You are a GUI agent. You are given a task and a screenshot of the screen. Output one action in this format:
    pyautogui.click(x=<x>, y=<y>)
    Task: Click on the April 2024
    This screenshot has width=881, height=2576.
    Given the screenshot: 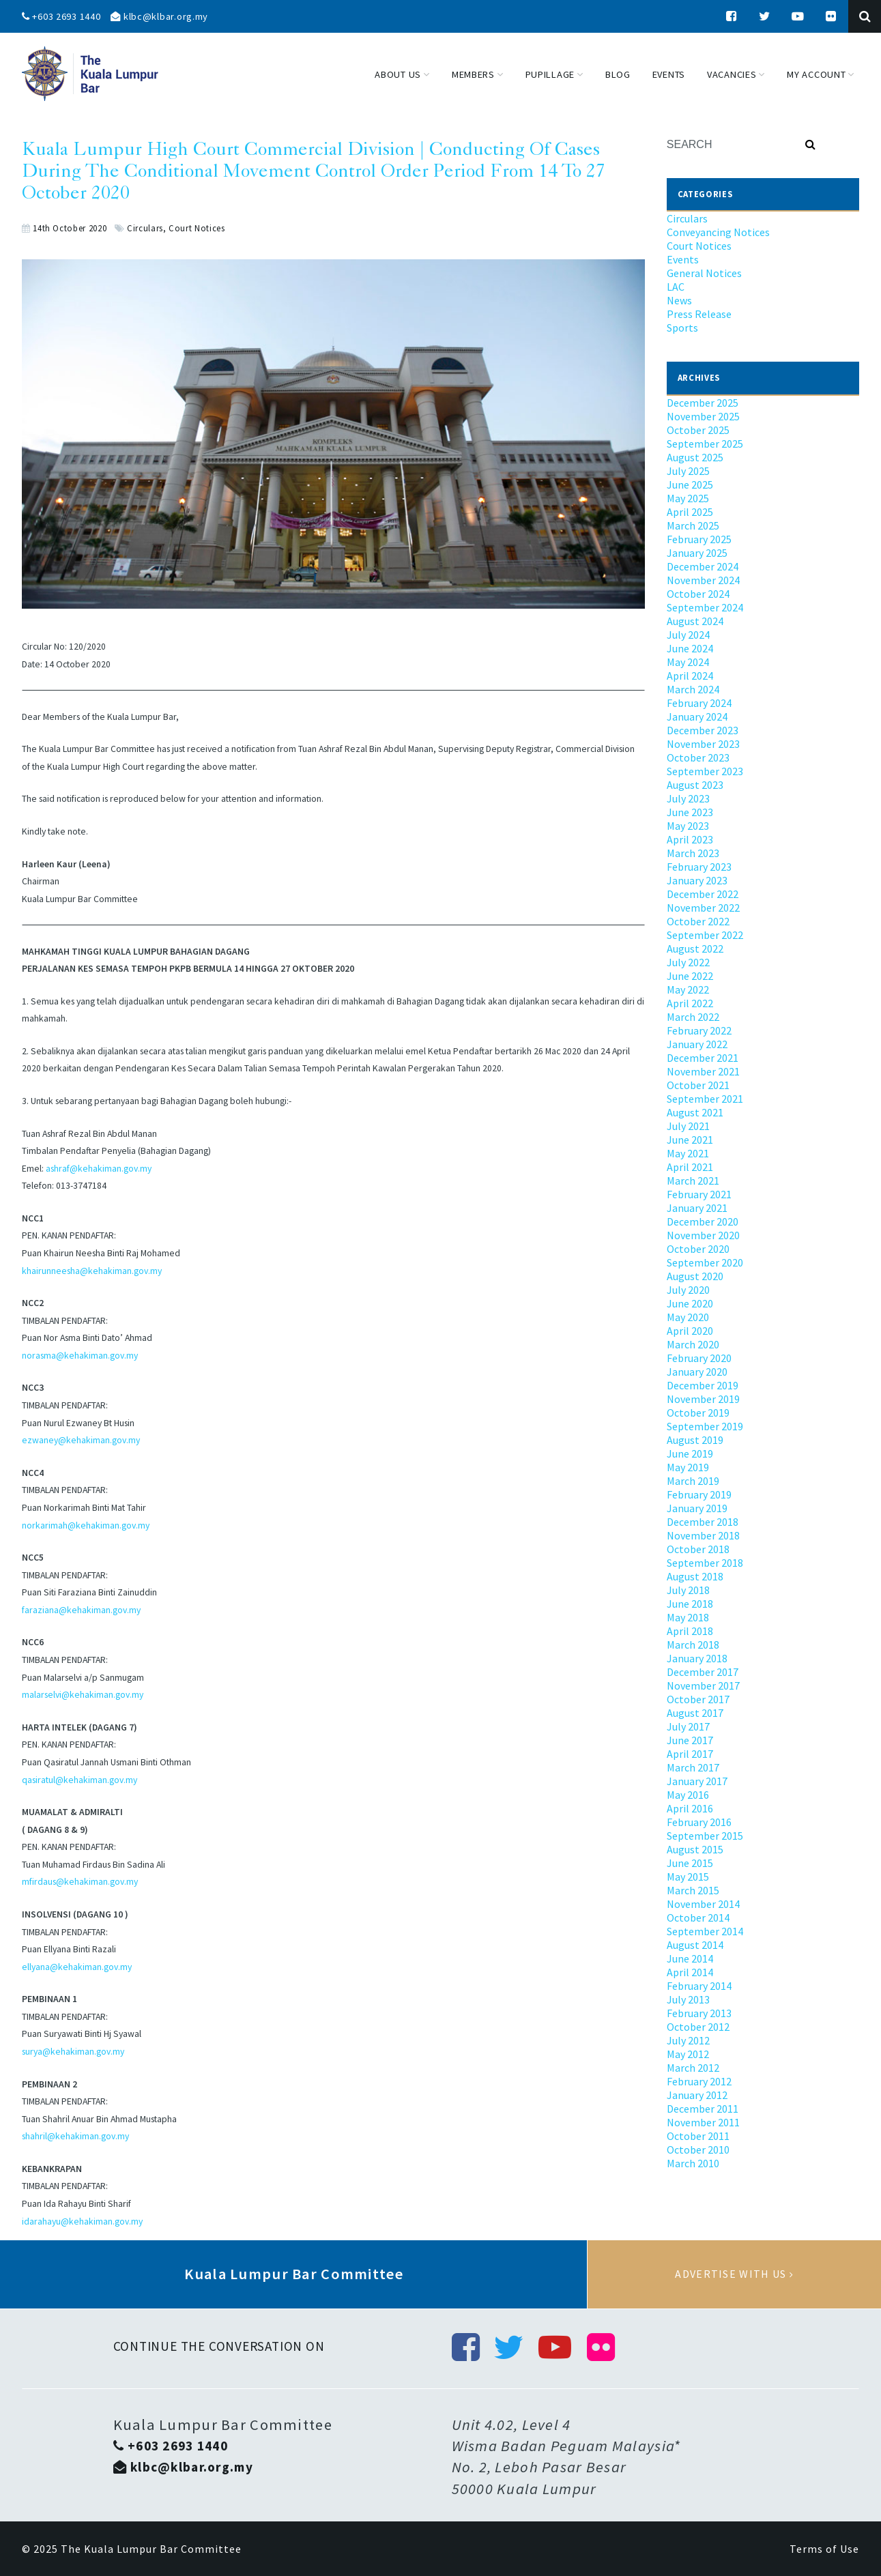 What is the action you would take?
    pyautogui.click(x=690, y=675)
    